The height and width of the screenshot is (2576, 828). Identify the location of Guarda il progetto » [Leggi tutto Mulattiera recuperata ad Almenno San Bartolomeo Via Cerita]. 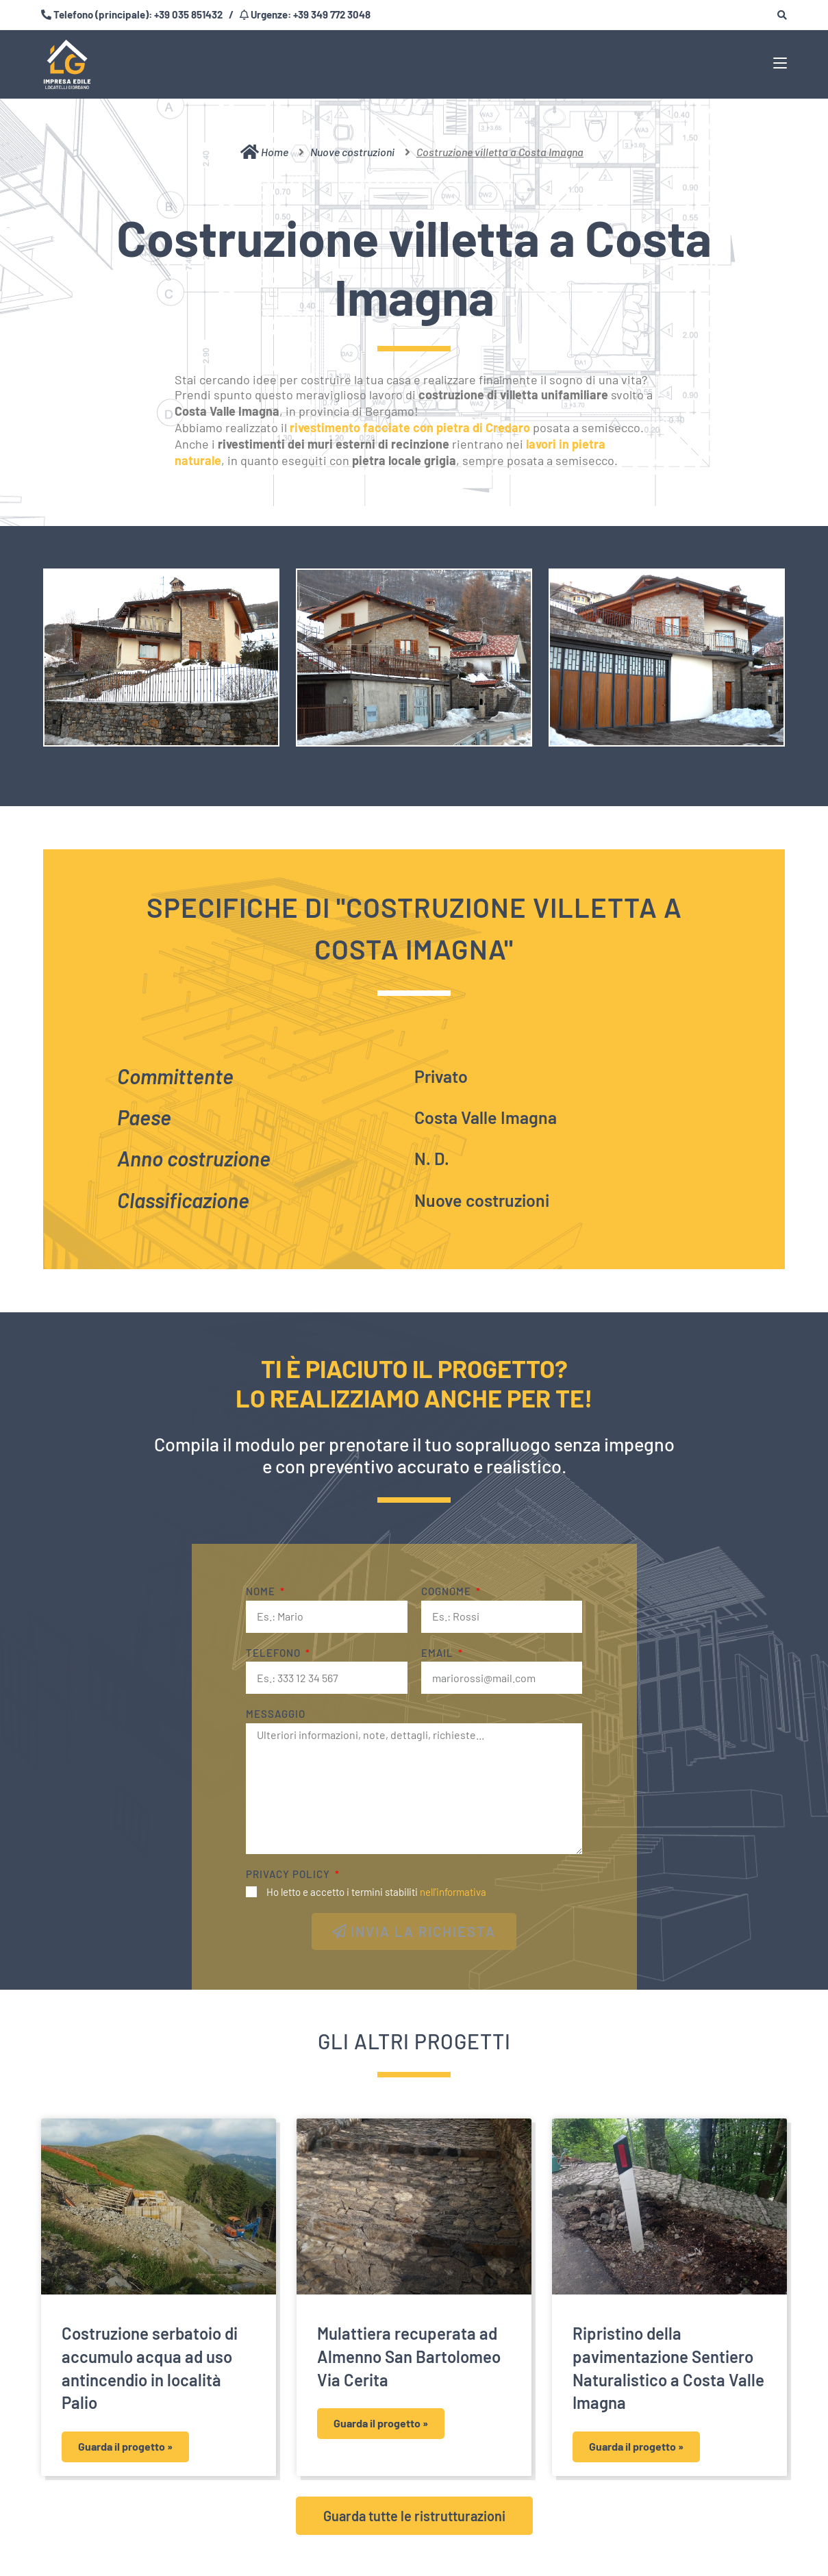
(381, 2422).